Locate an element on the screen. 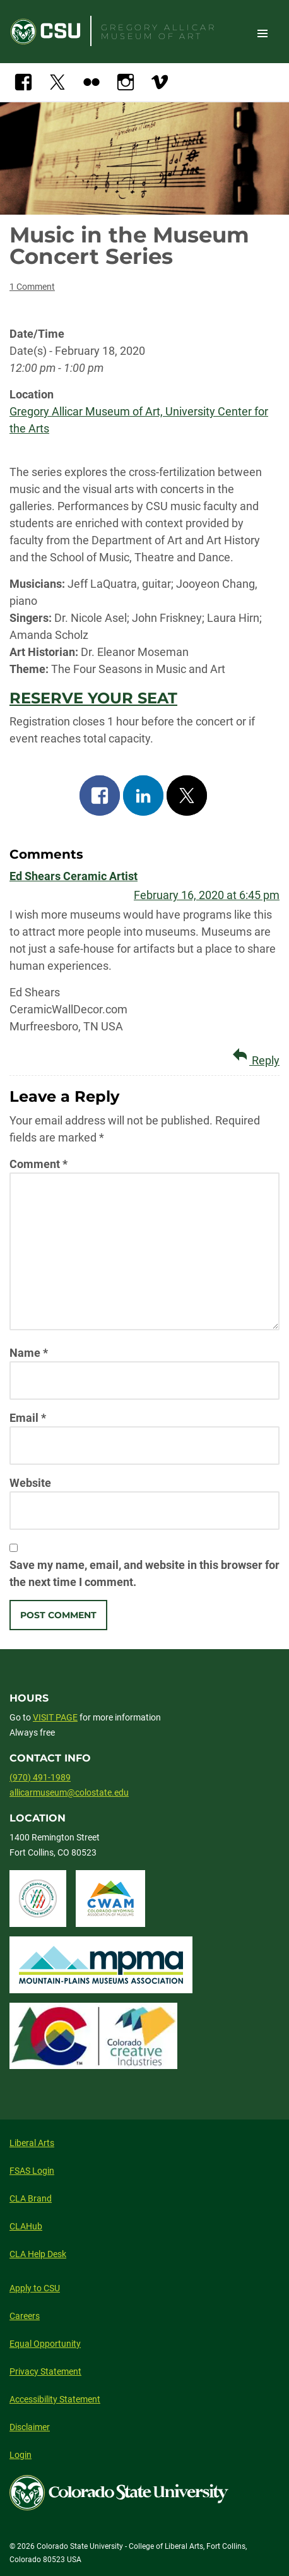  1 Comment is located at coordinates (32, 287).